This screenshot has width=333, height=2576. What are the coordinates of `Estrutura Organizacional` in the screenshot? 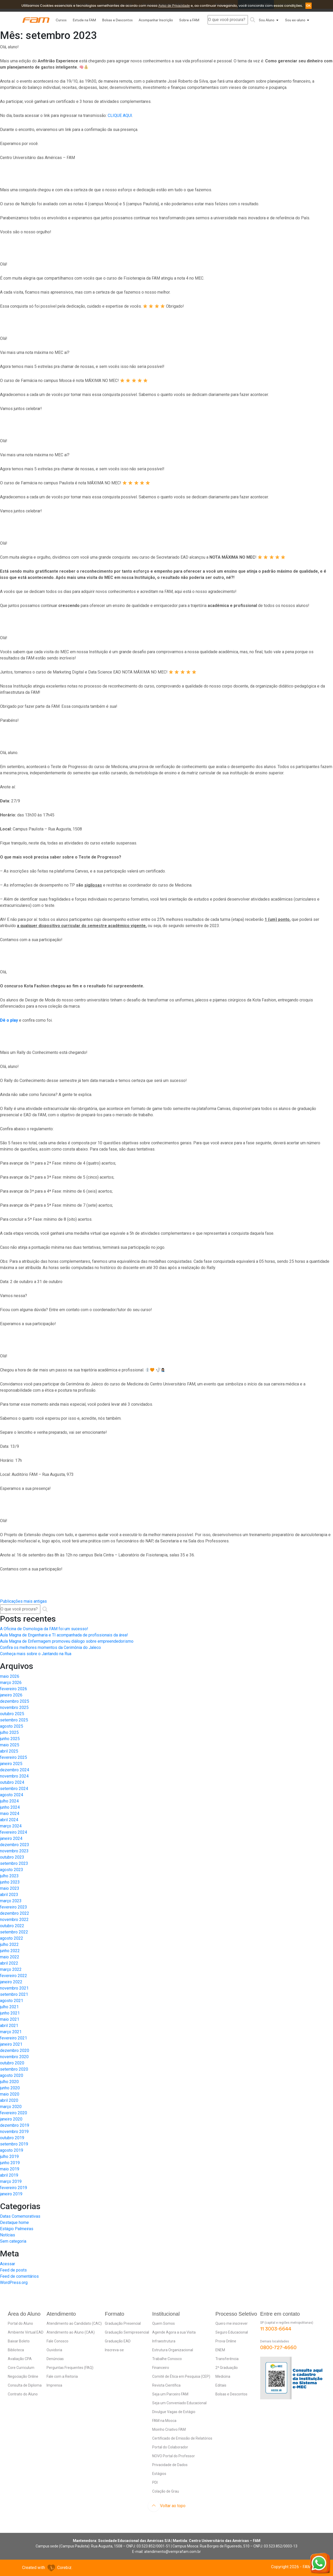 It's located at (172, 2350).